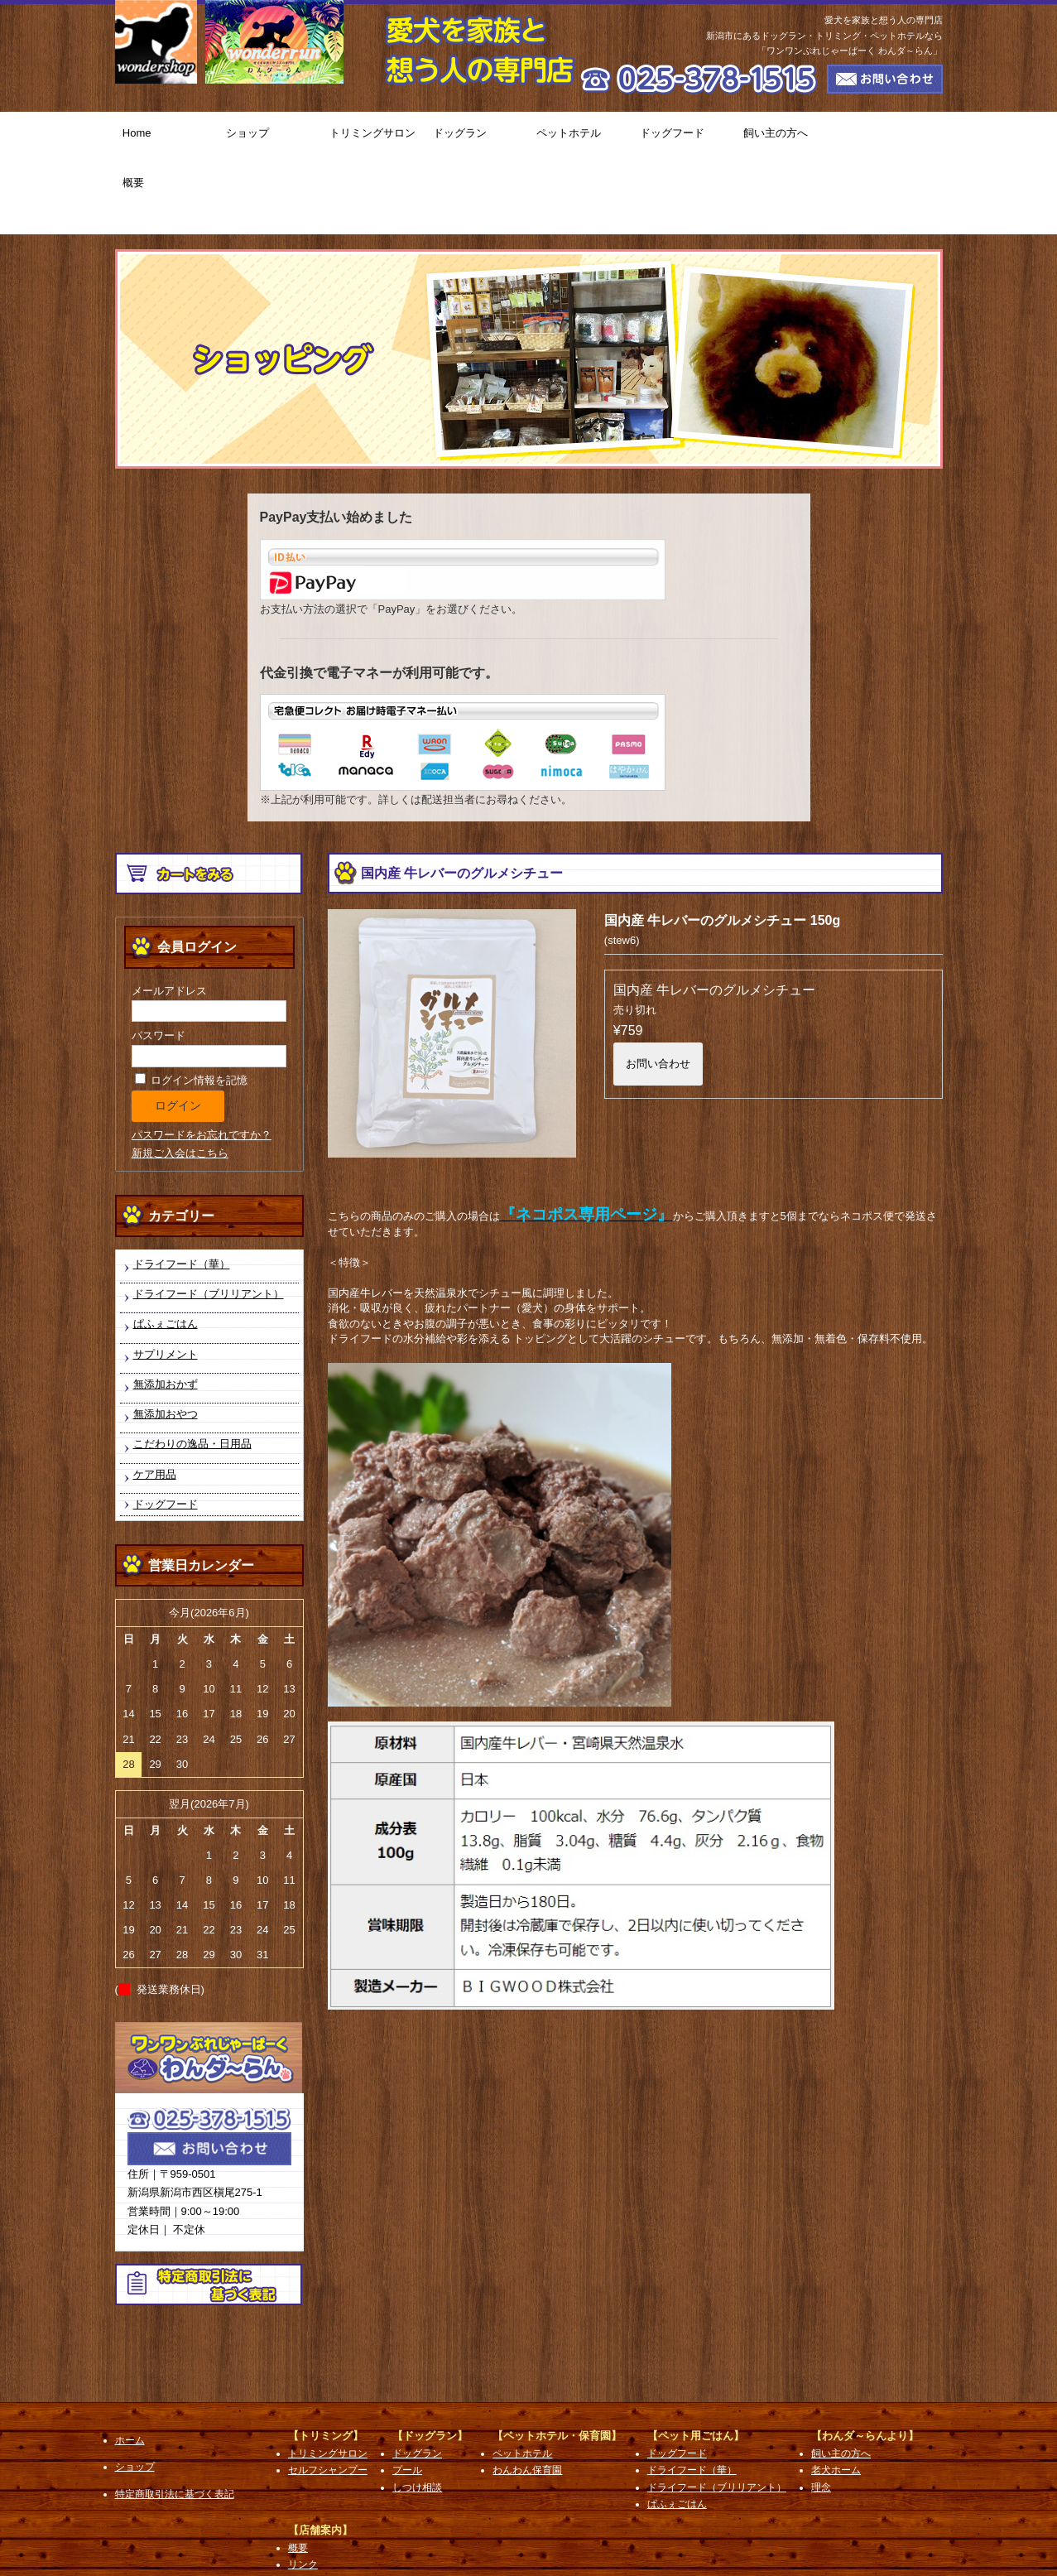 This screenshot has width=1057, height=2576. What do you see at coordinates (430, 2363) in the screenshot?
I see `【ドッグラン】` at bounding box center [430, 2363].